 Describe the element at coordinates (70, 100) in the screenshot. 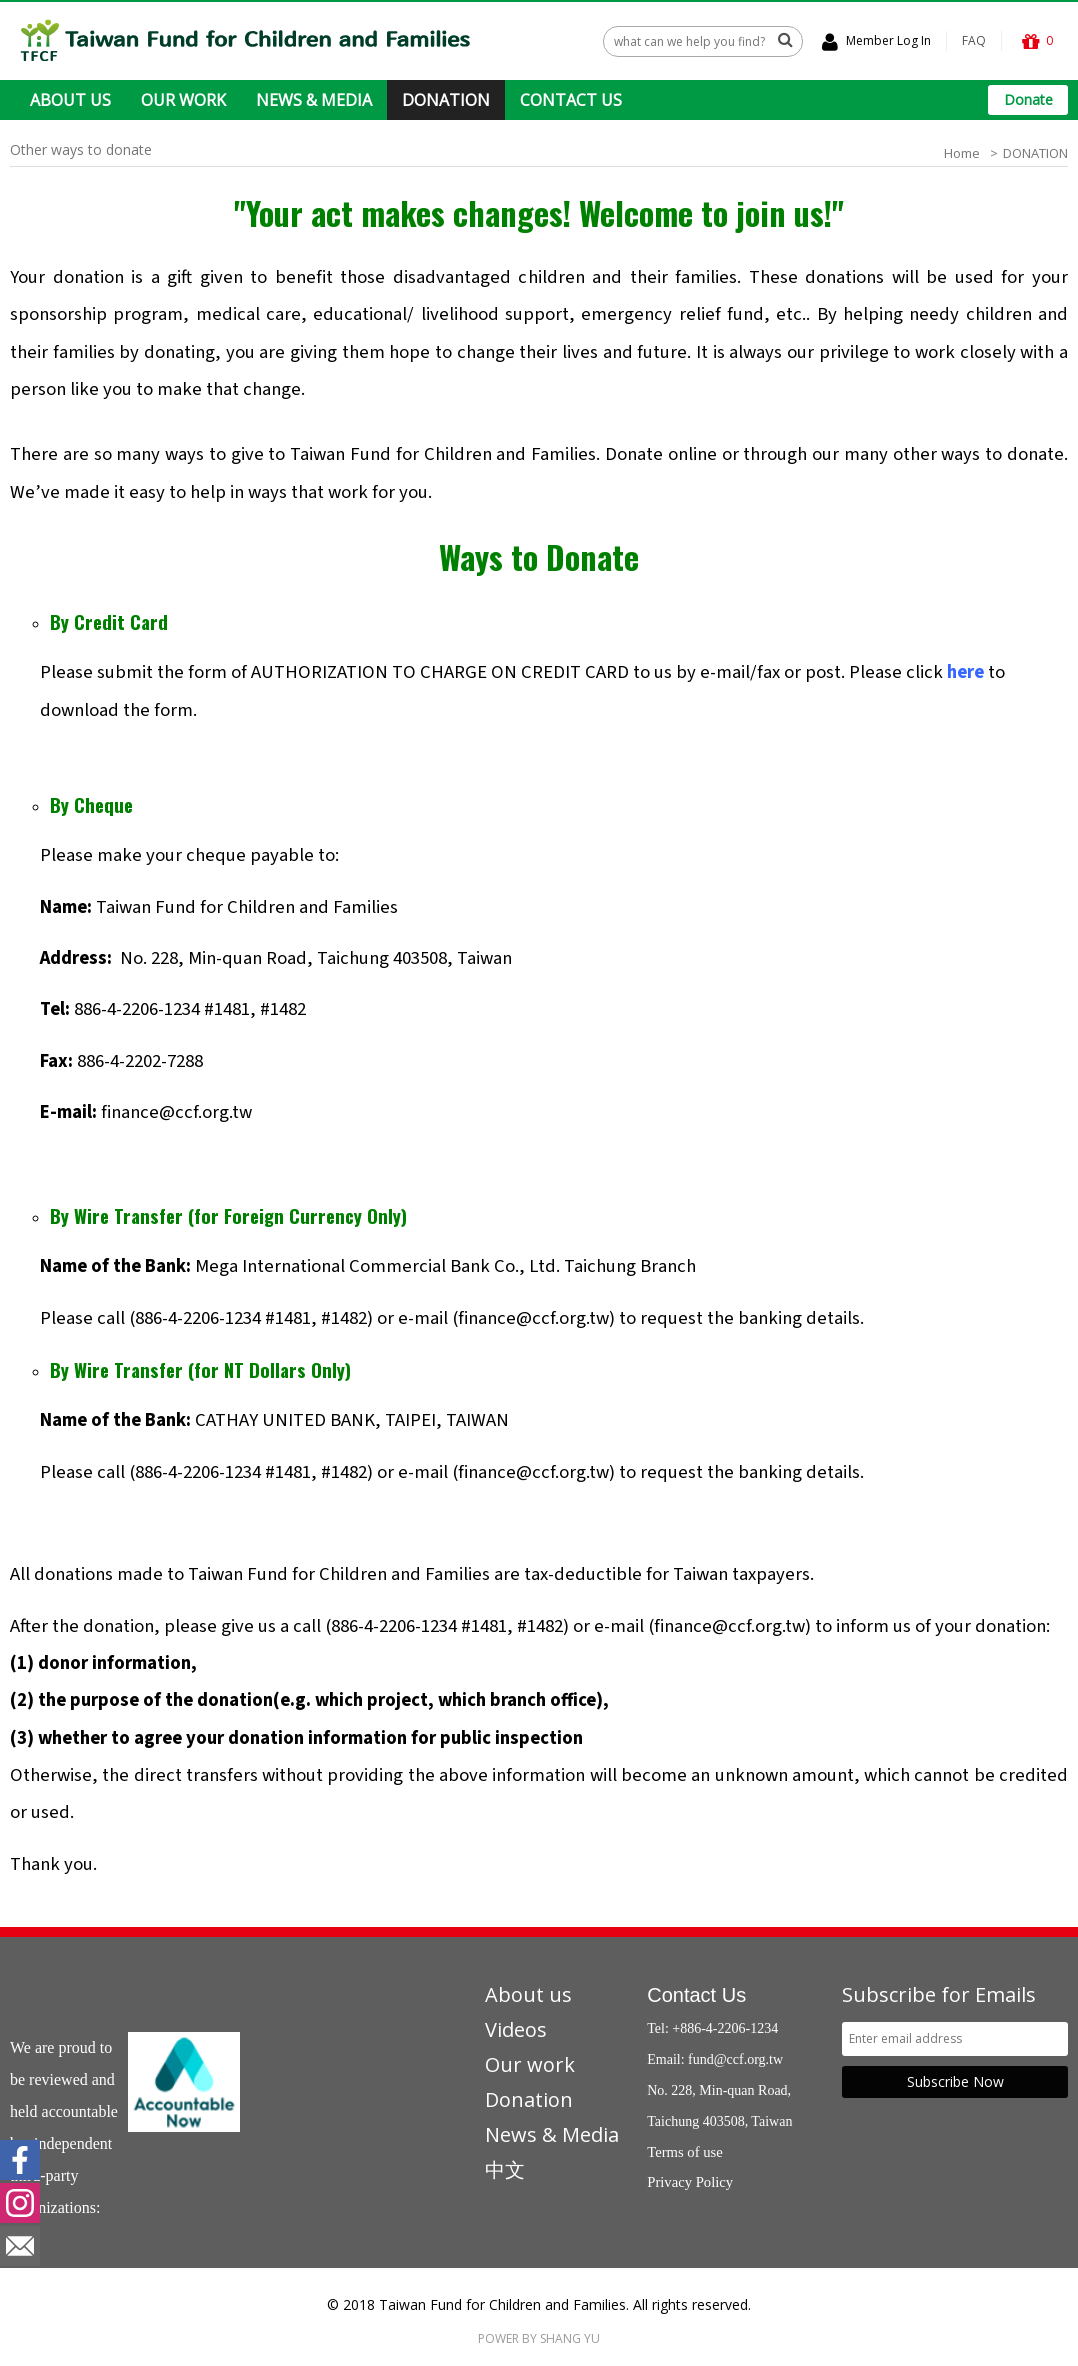

I see `ABOUT US` at that location.